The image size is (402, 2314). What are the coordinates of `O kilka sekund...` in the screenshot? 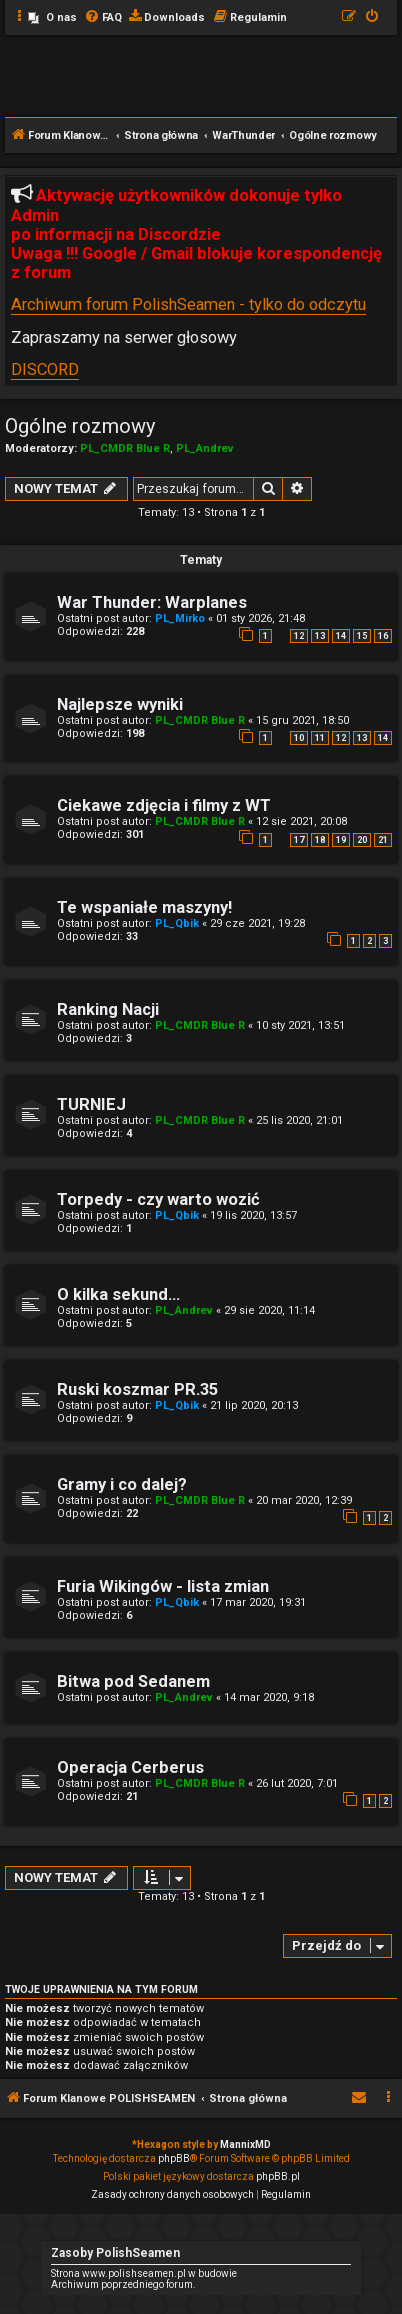 It's located at (118, 1294).